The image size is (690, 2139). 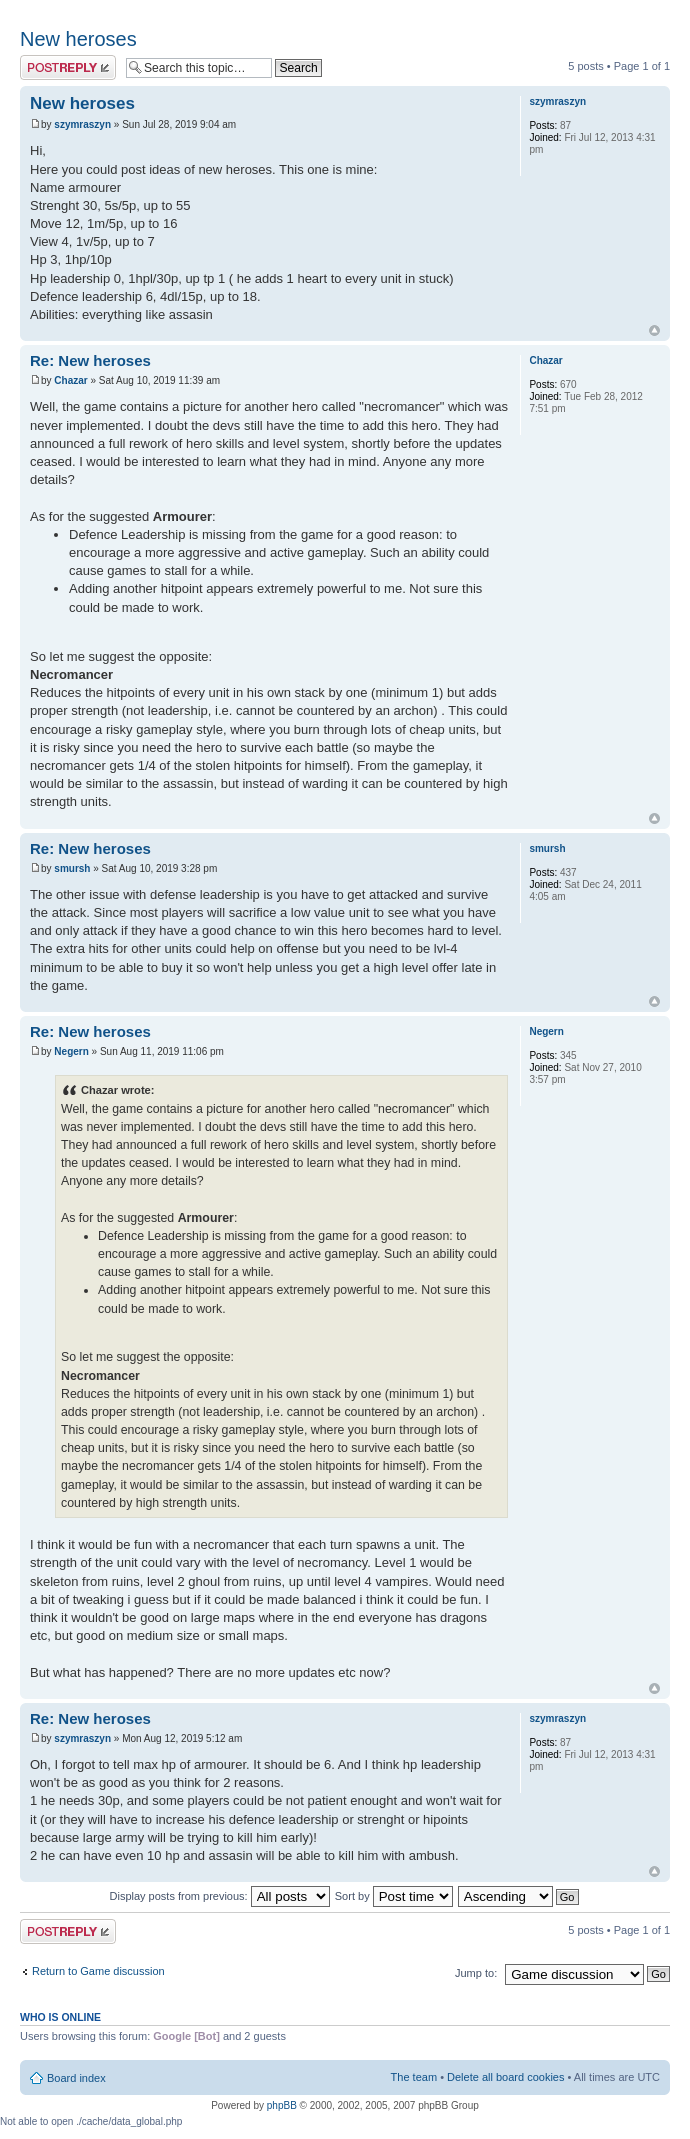 I want to click on Re: New heroses, so click(x=90, y=360).